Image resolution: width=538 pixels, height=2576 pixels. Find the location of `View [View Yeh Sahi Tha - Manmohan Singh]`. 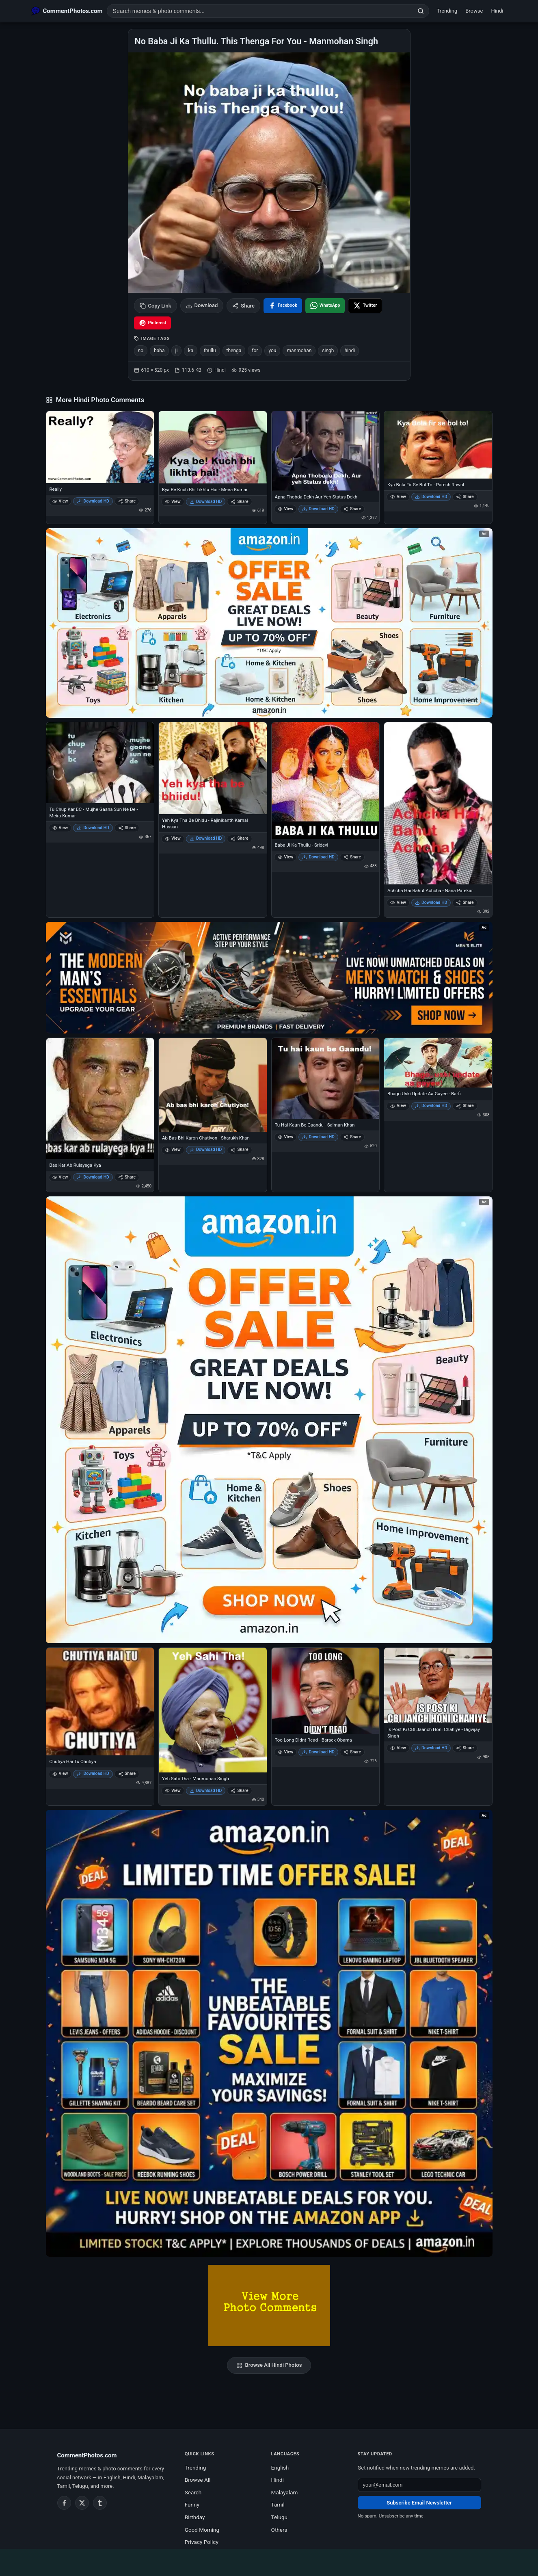

View [View Yeh Sahi Tha - Manmohan Singh] is located at coordinates (173, 1790).